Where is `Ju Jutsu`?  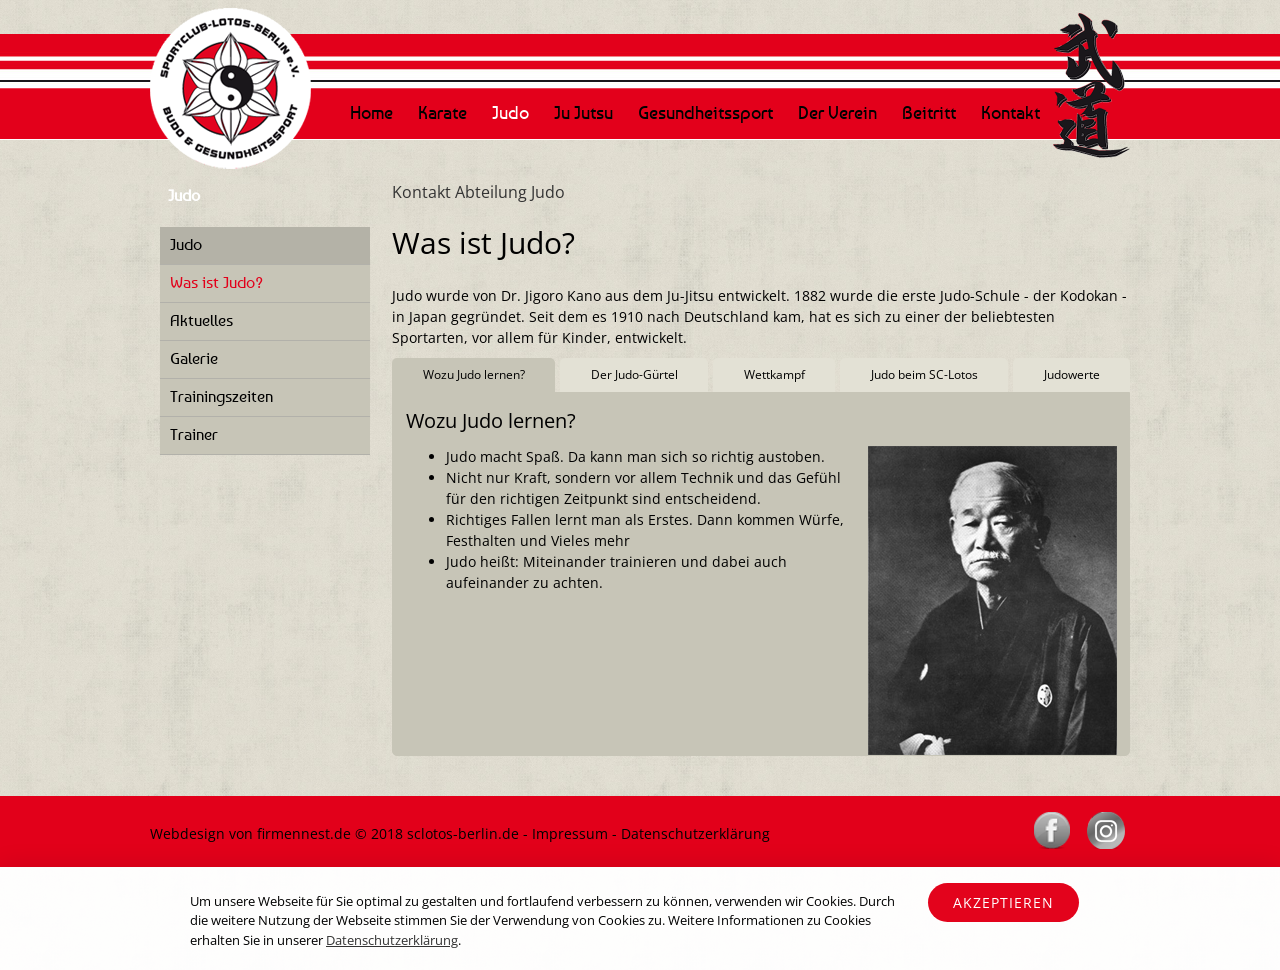
Ju Jutsu is located at coordinates (583, 112).